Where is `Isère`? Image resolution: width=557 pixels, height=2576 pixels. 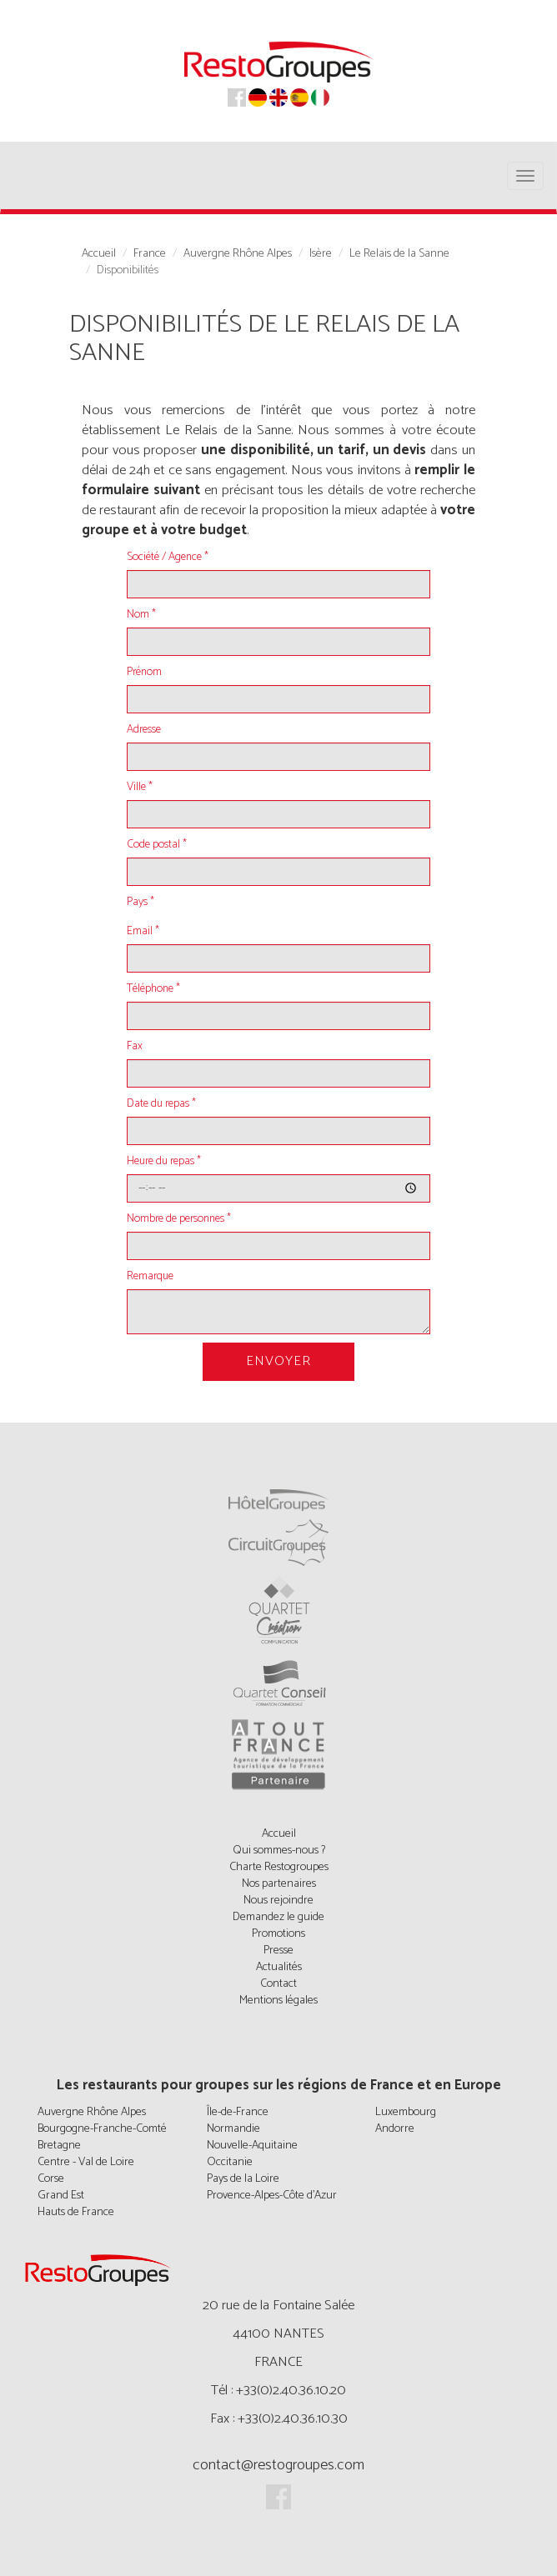
Isère is located at coordinates (320, 254).